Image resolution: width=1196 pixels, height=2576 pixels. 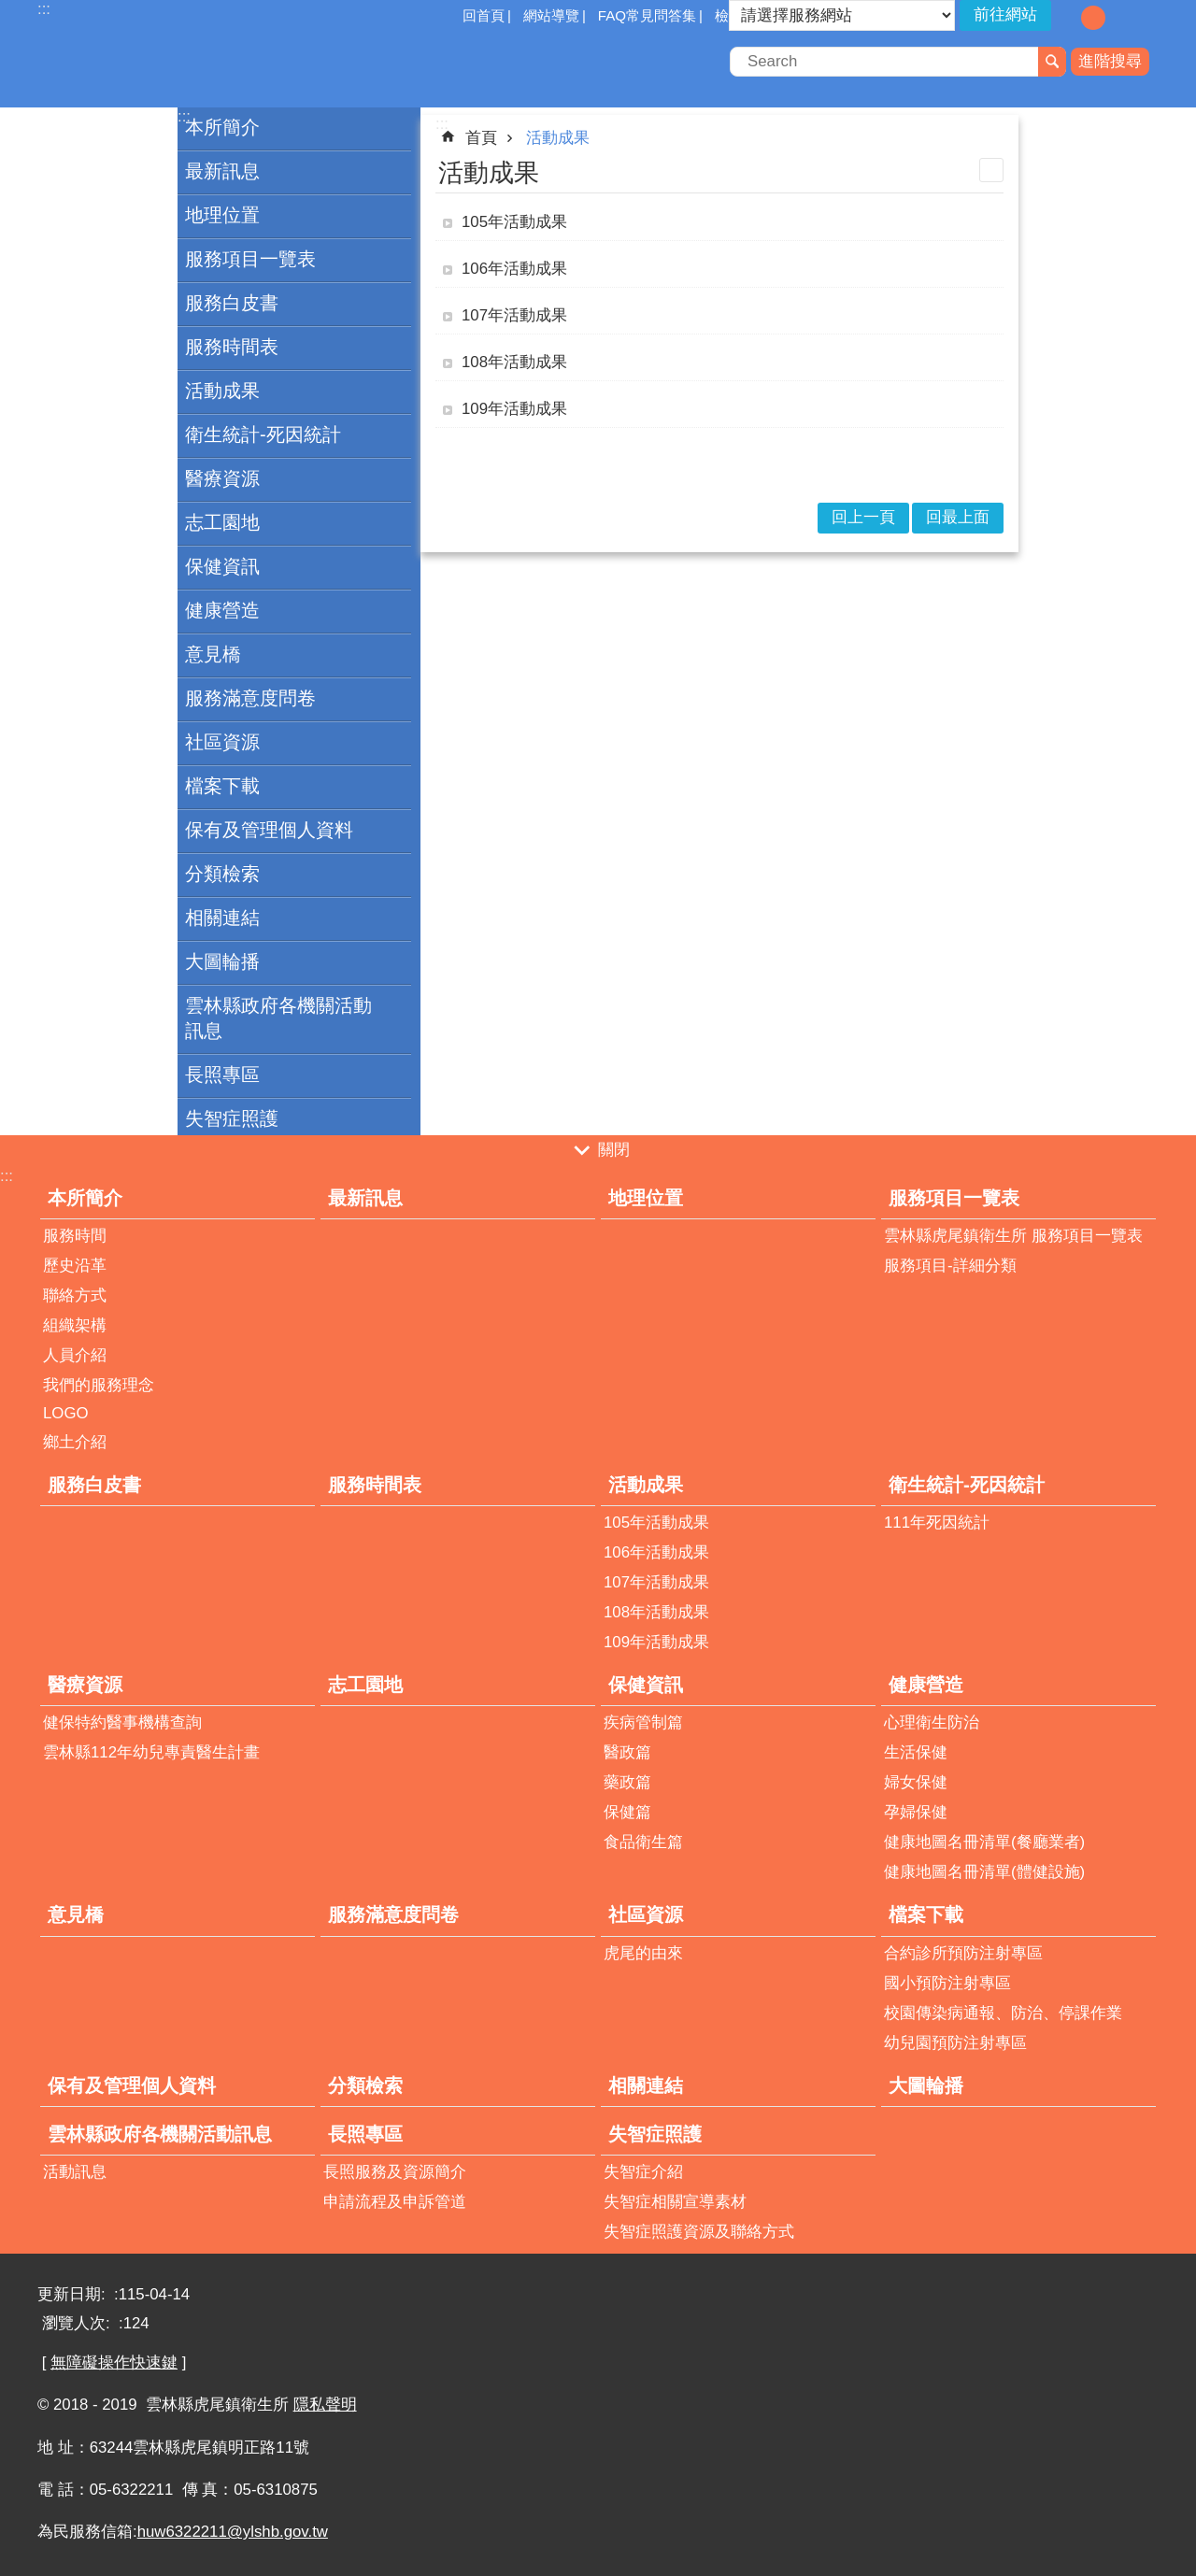 What do you see at coordinates (75, 1265) in the screenshot?
I see `歷史沿革` at bounding box center [75, 1265].